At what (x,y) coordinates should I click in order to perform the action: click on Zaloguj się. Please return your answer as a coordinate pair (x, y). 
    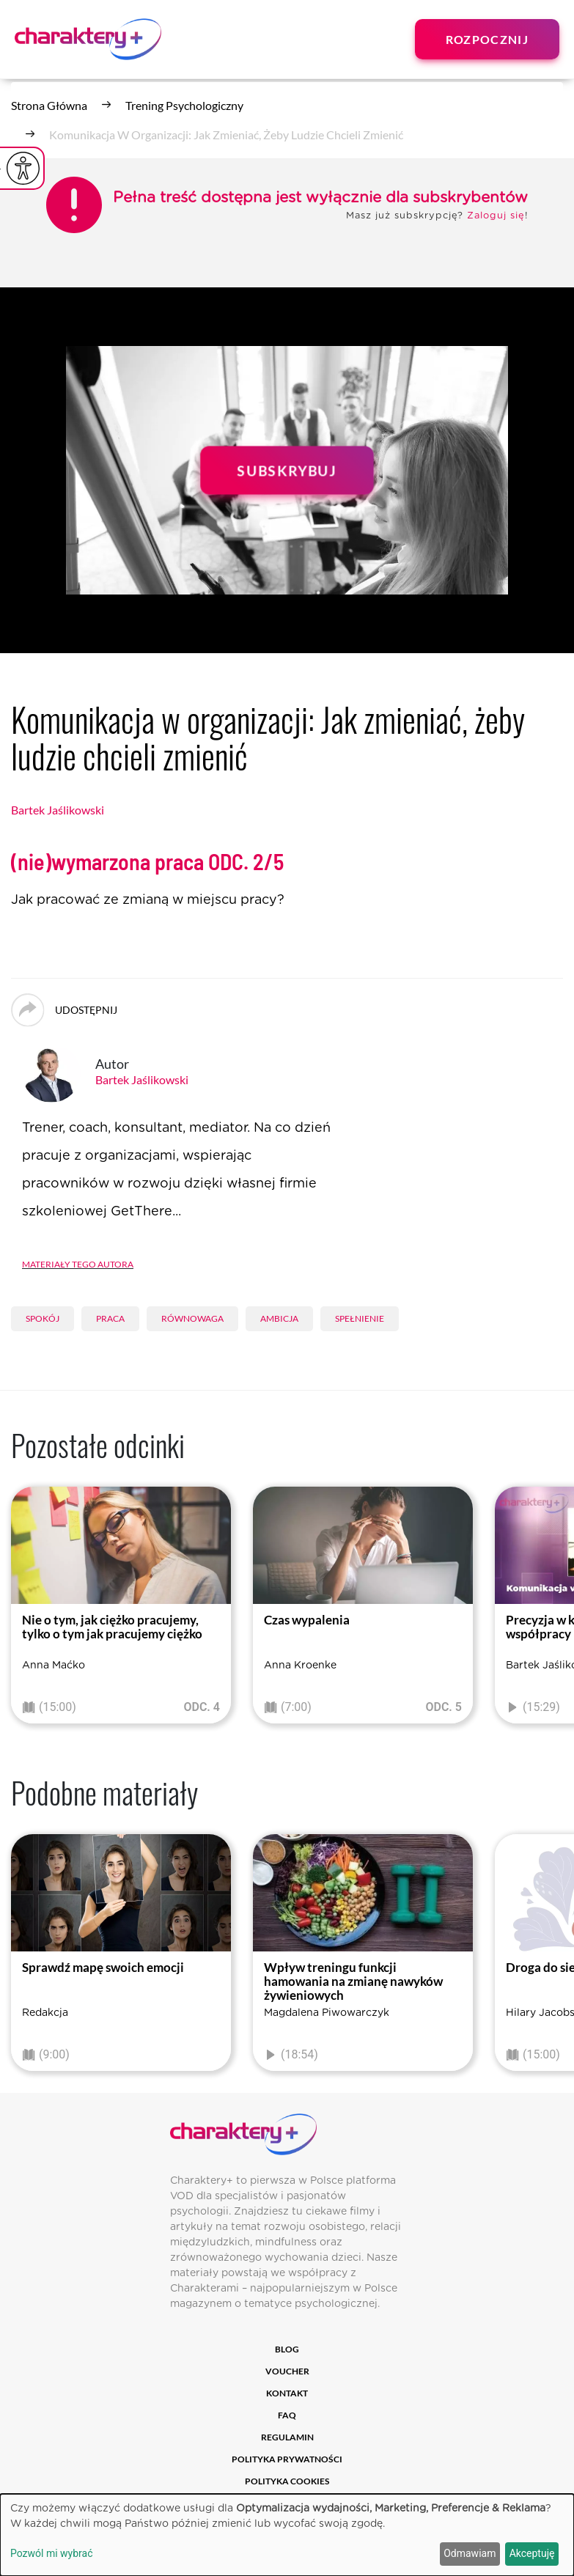
    Looking at the image, I should click on (496, 216).